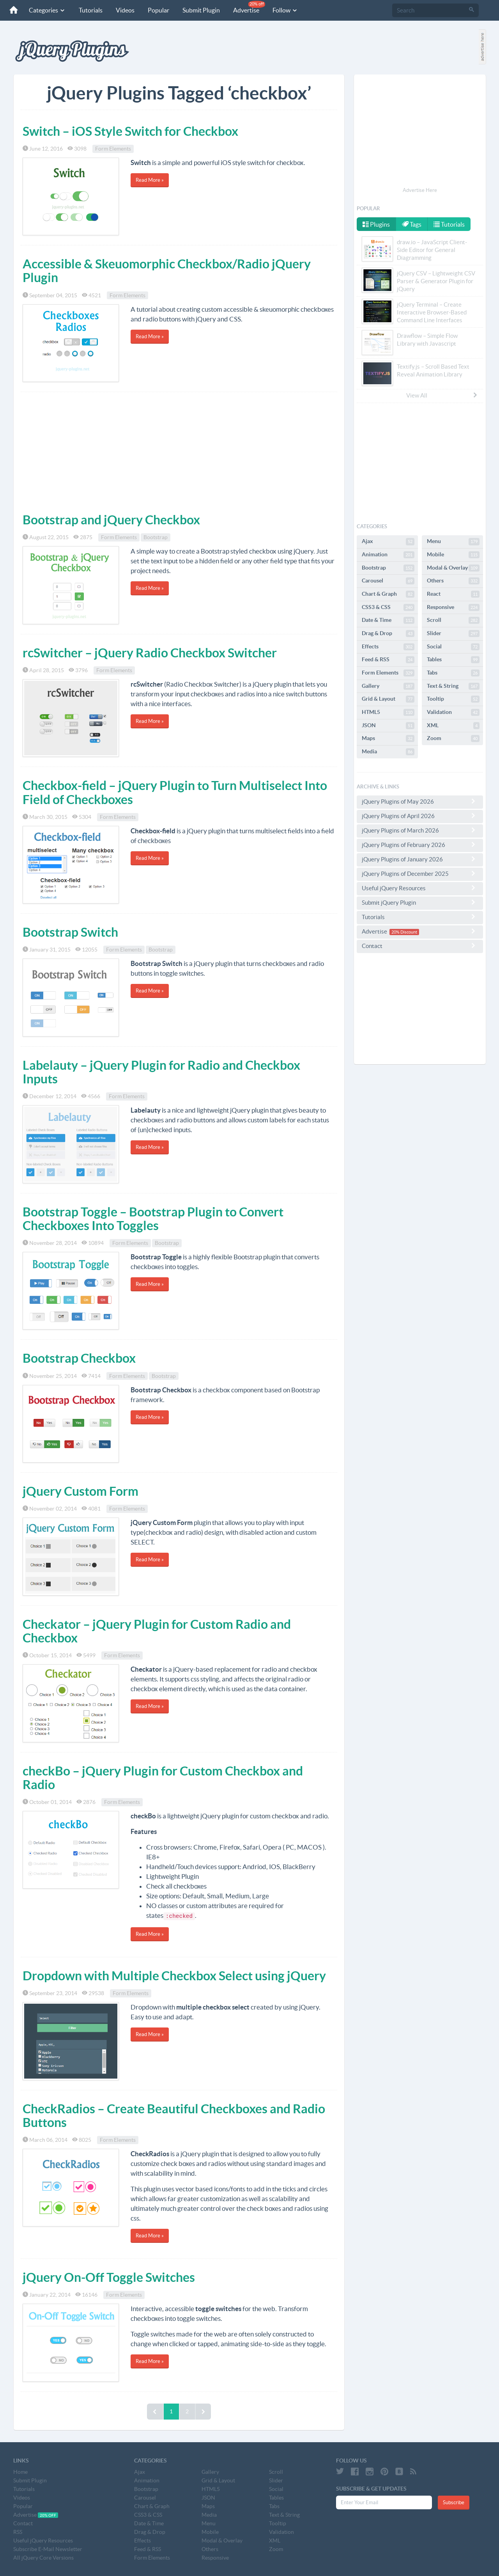 The height and width of the screenshot is (2576, 499). What do you see at coordinates (453, 620) in the screenshot?
I see `Scroll` at bounding box center [453, 620].